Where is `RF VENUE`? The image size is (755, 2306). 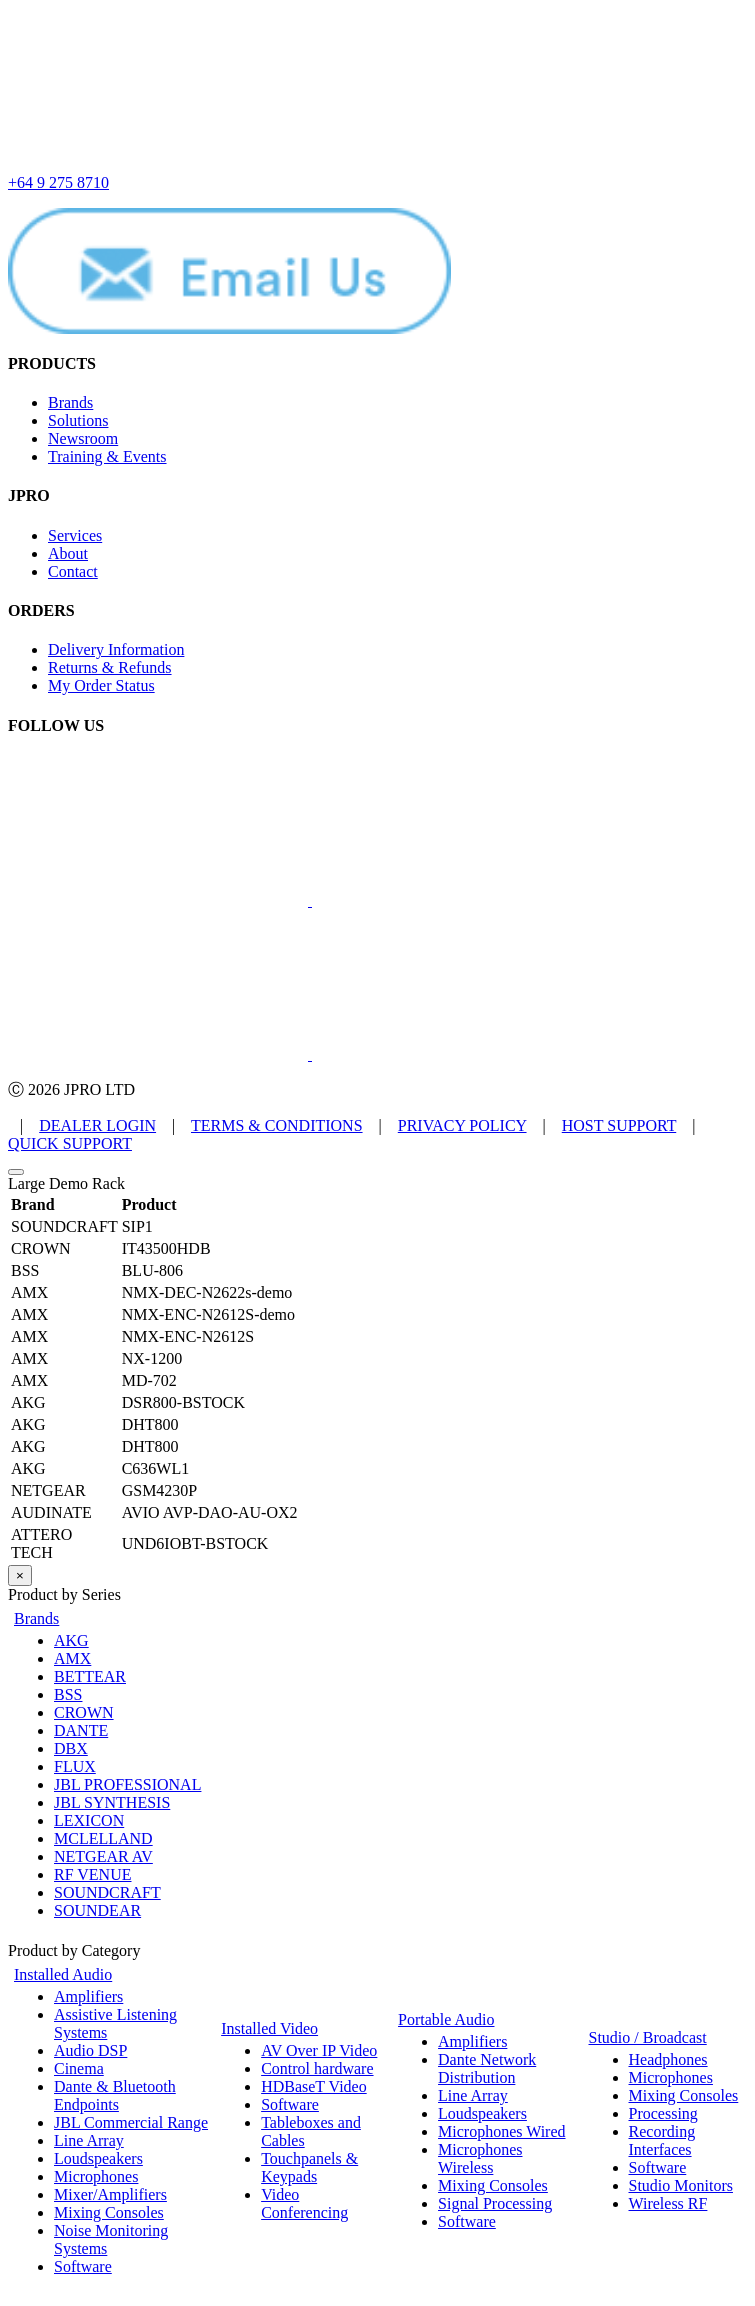 RF VENUE is located at coordinates (93, 1874).